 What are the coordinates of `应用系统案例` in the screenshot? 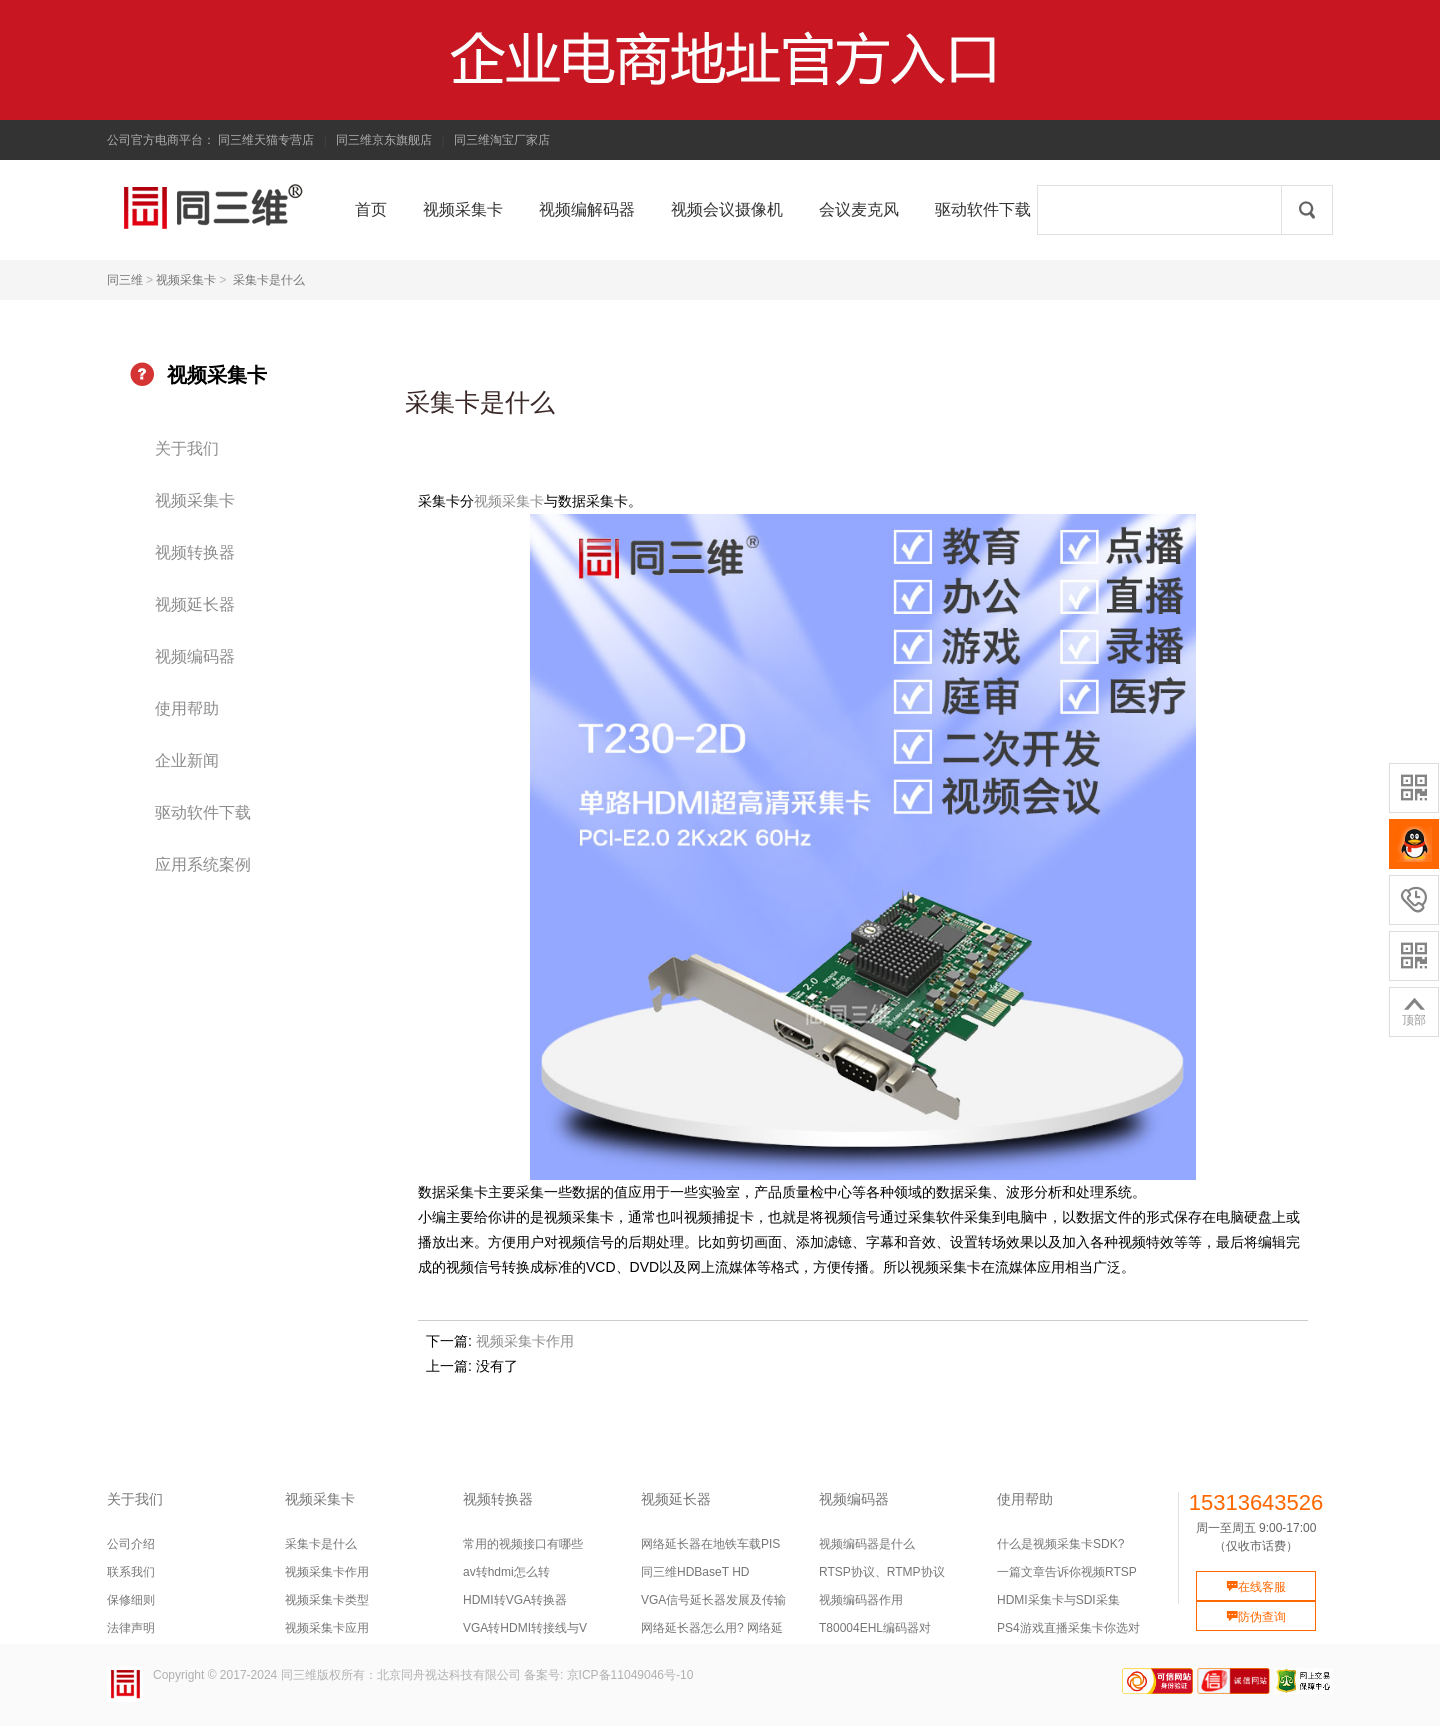 It's located at (203, 864).